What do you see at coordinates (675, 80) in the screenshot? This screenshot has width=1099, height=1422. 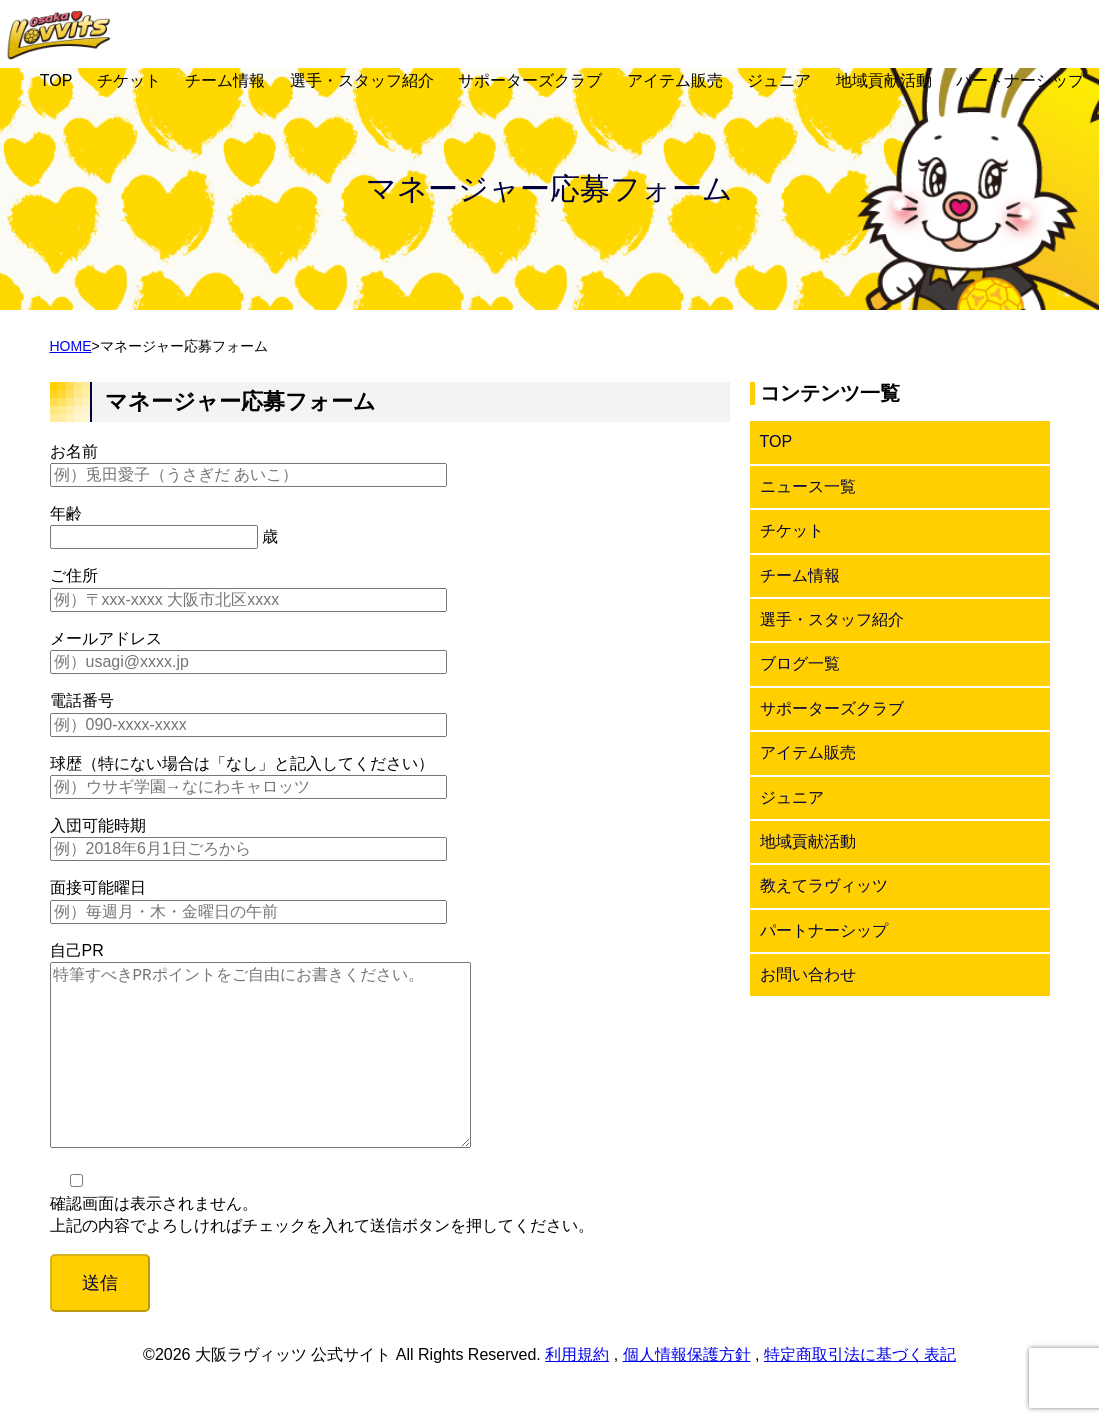 I see `アイテム販売` at bounding box center [675, 80].